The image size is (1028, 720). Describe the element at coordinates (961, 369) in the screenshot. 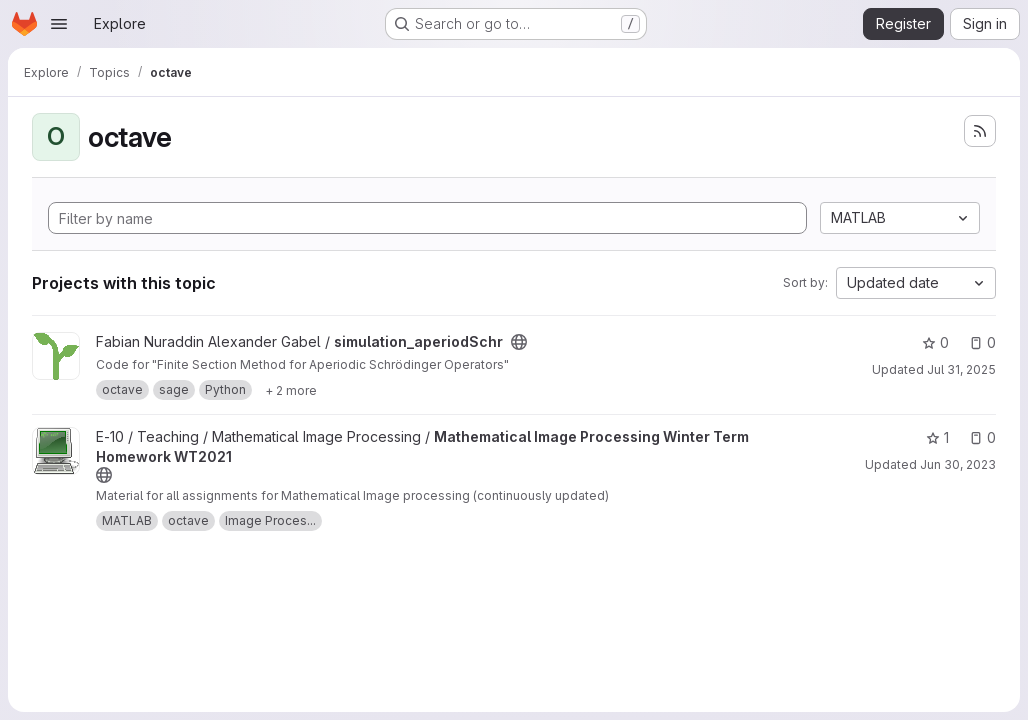

I see `Jul 31, 2025 [Jul 31, 2025 6:16am]` at that location.